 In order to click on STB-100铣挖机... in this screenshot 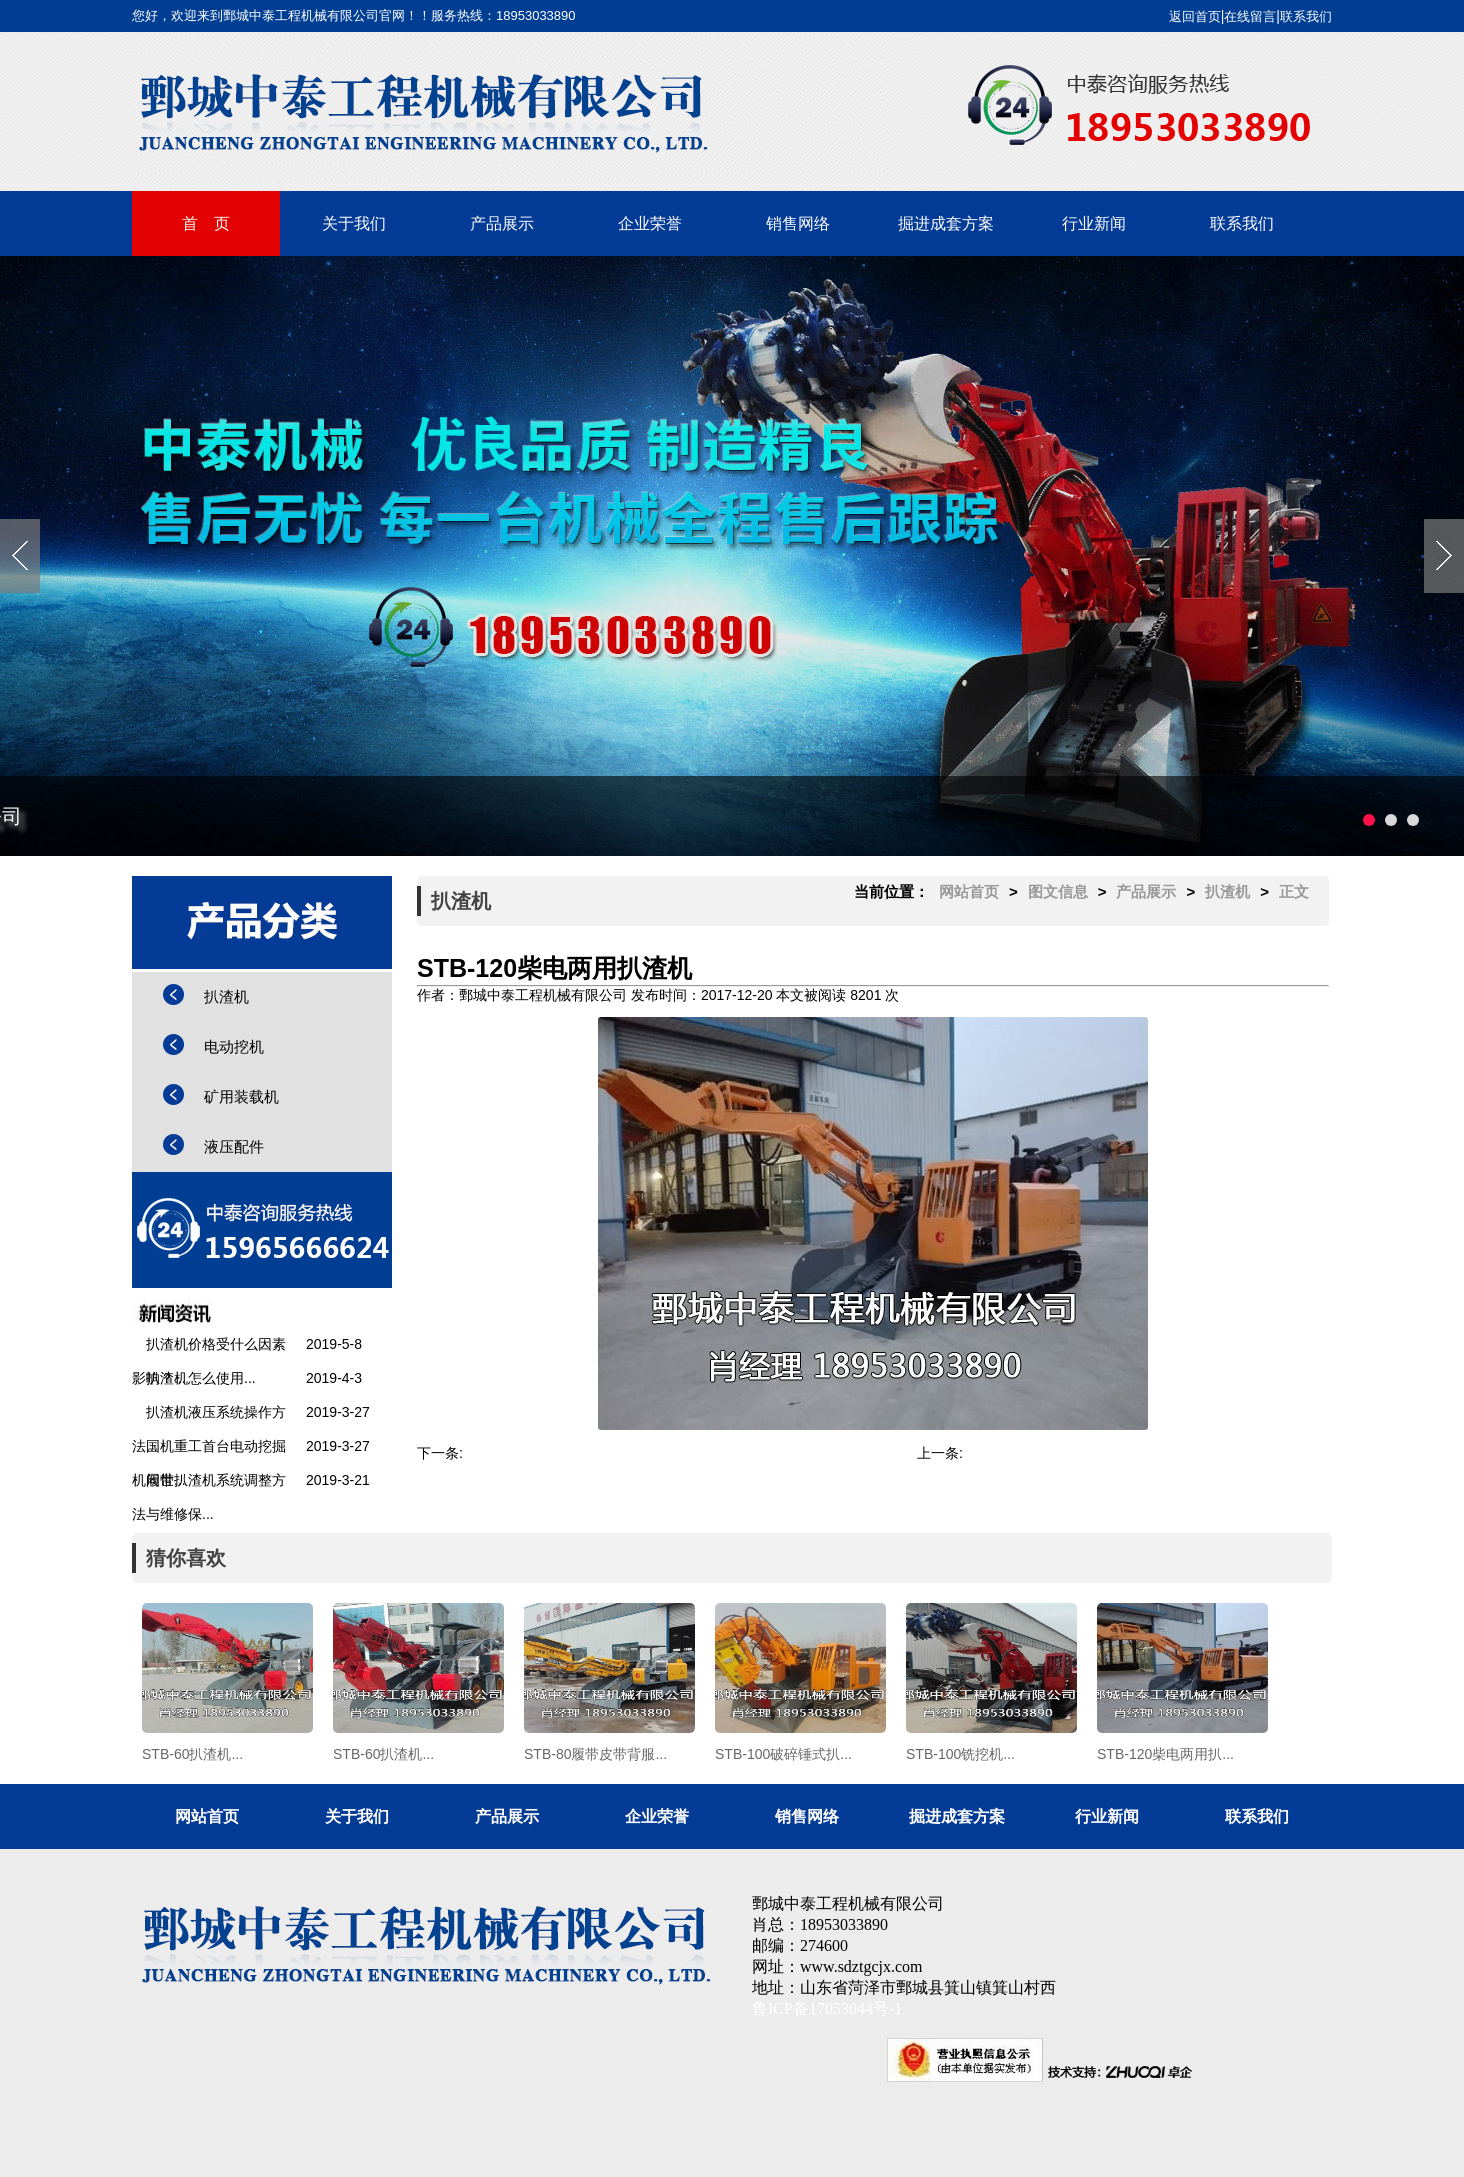, I will do `click(517, 1453)`.